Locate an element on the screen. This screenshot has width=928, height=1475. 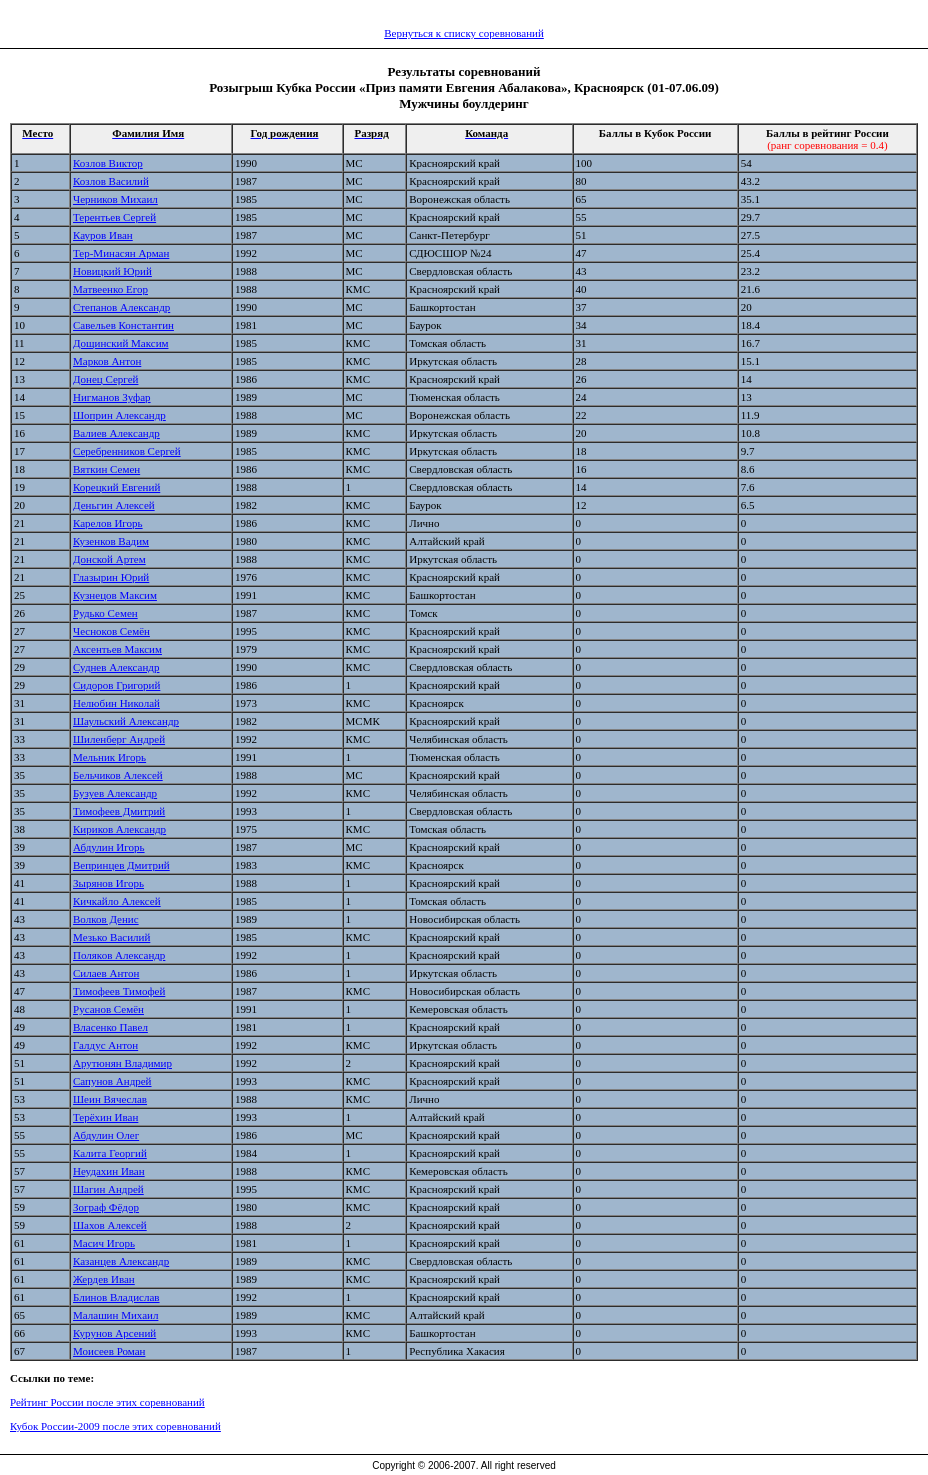
Блинов Владислав is located at coordinates (116, 1297).